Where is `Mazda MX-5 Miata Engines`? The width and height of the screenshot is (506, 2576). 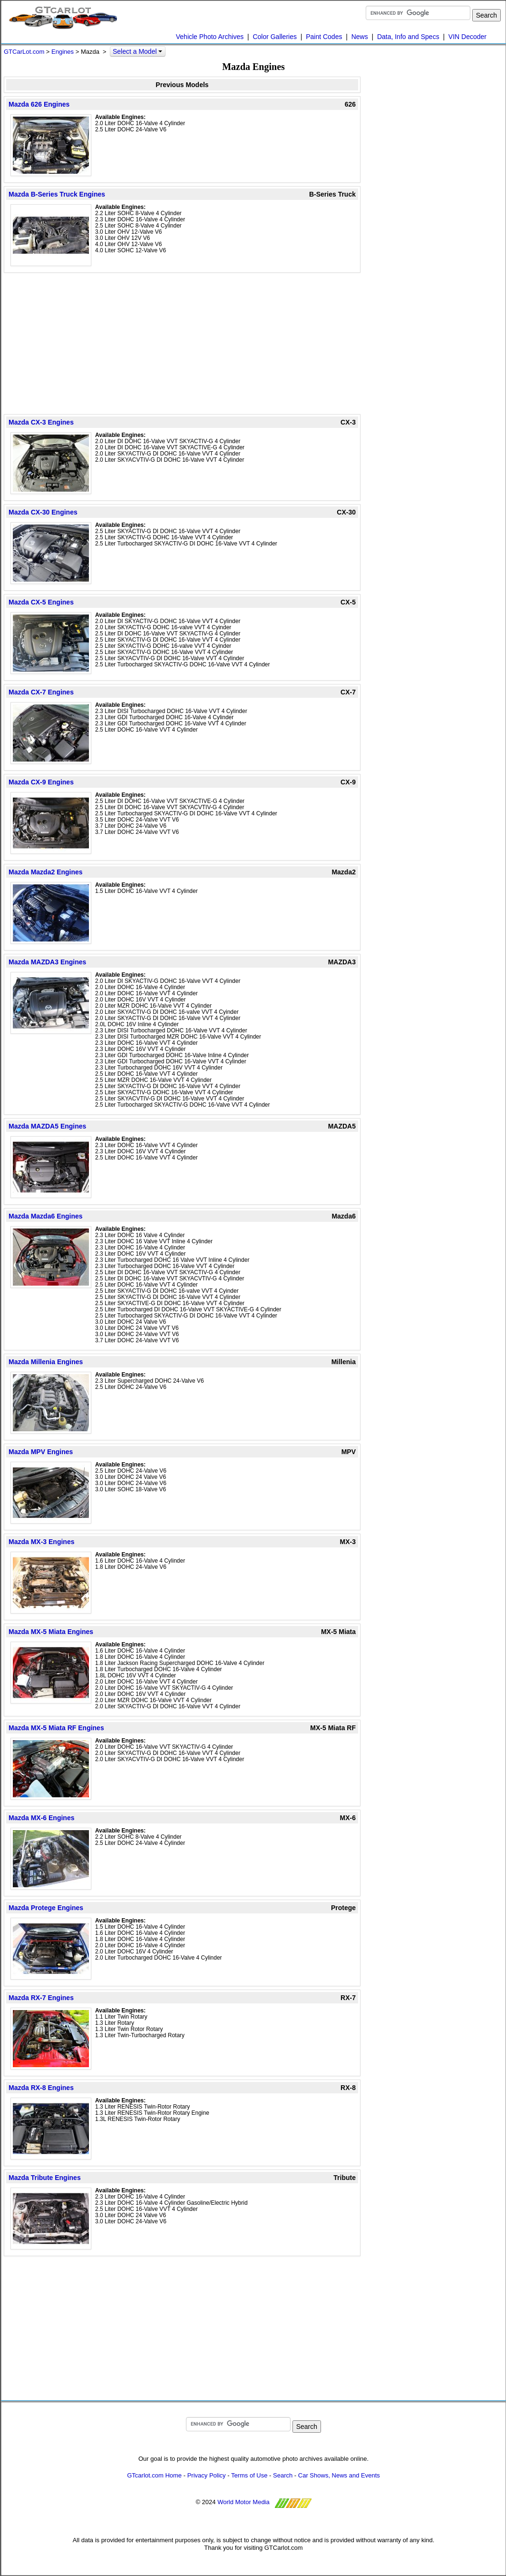
Mazda MX-5 Miata Engines is located at coordinates (51, 1631).